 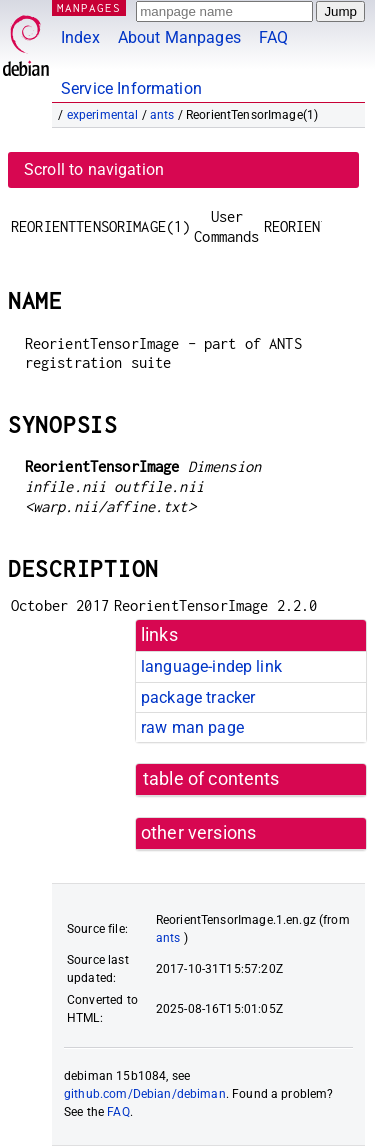 I want to click on ants, so click(x=162, y=115).